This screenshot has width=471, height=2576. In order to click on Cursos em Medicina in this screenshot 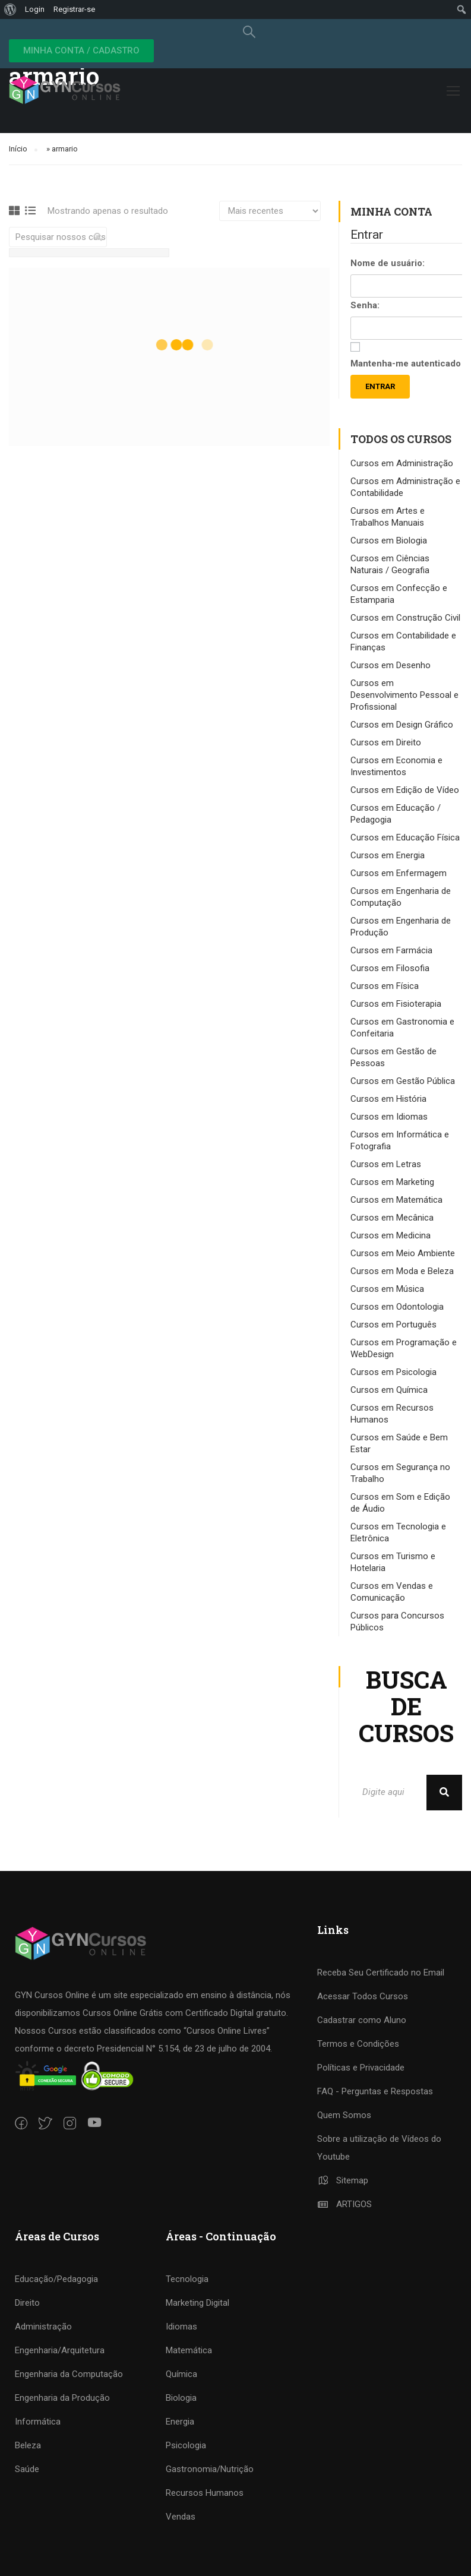, I will do `click(390, 1235)`.